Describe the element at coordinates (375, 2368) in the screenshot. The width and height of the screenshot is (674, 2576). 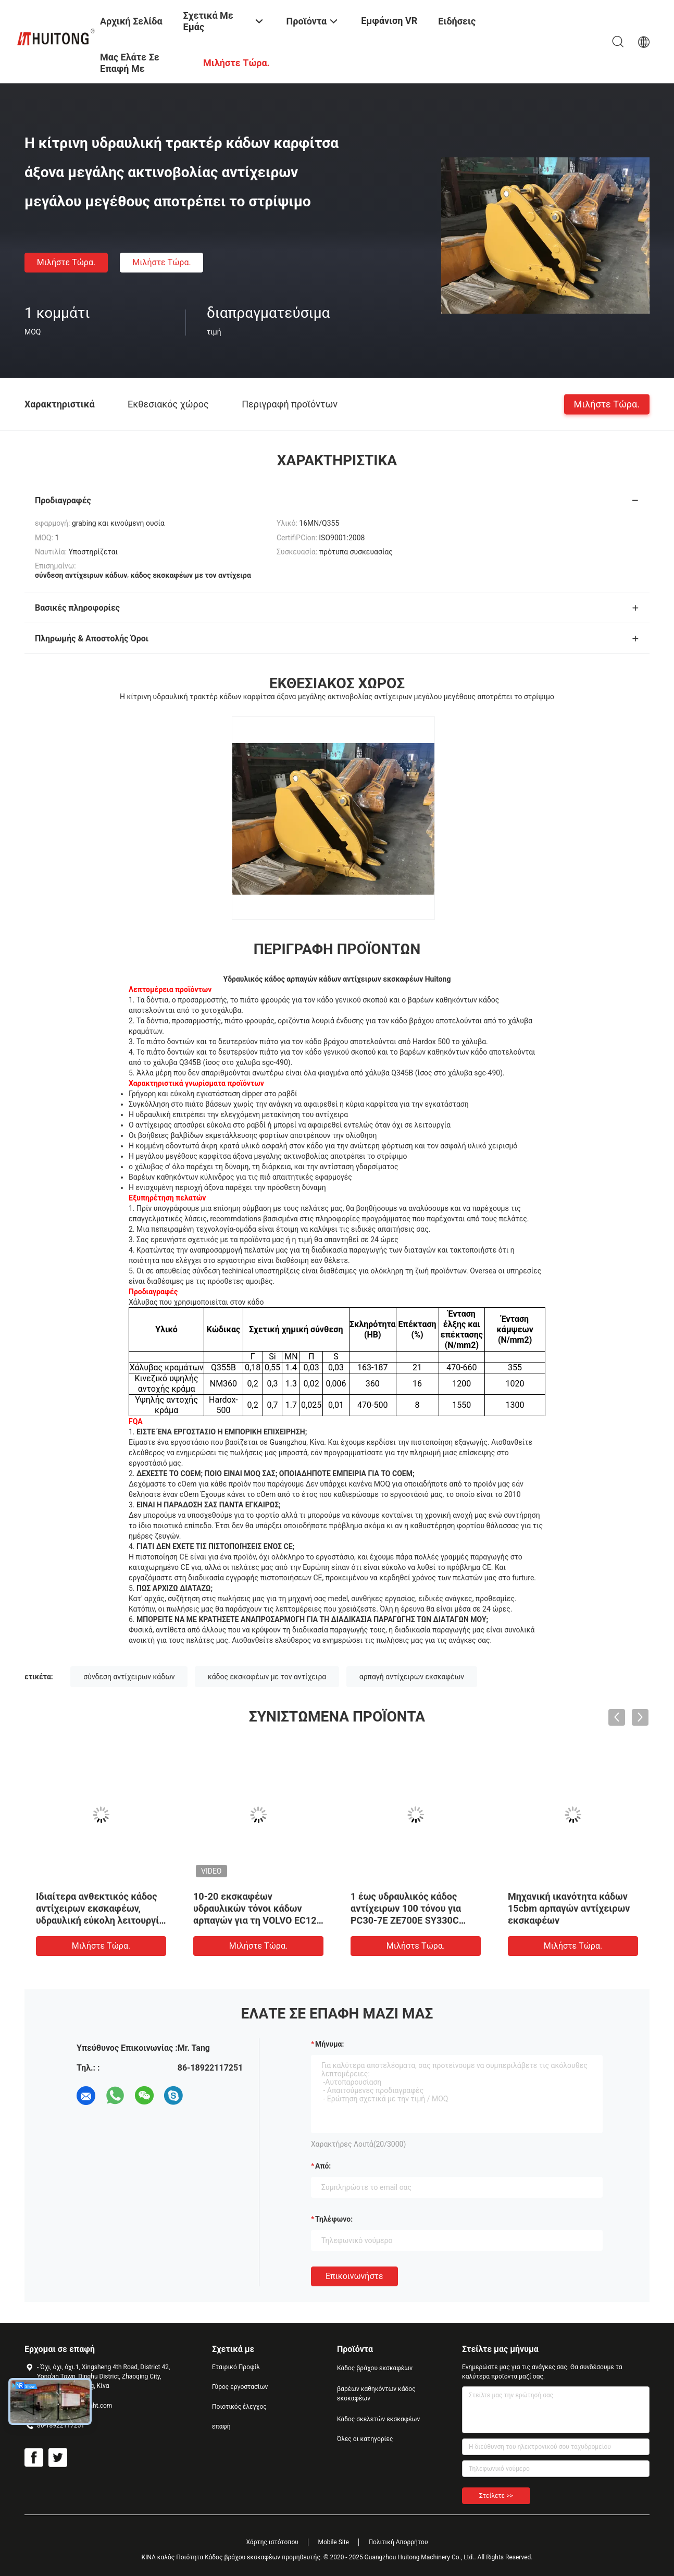
I see `Κάδος βράχου εκσκαφέων` at that location.